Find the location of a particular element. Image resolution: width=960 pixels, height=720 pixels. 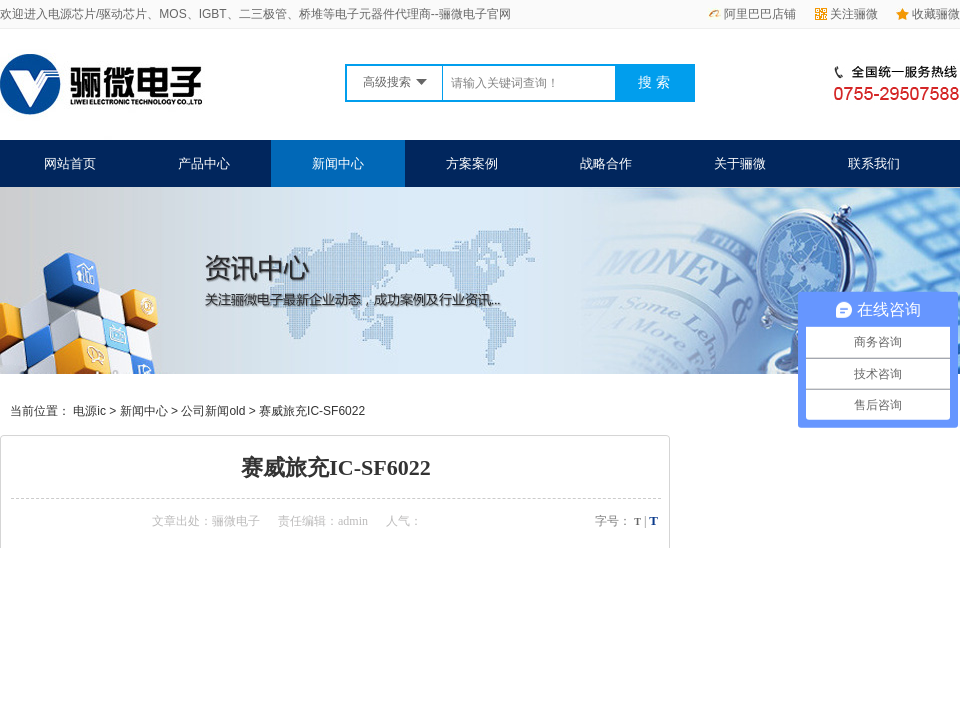

产品中心 is located at coordinates (204, 163).